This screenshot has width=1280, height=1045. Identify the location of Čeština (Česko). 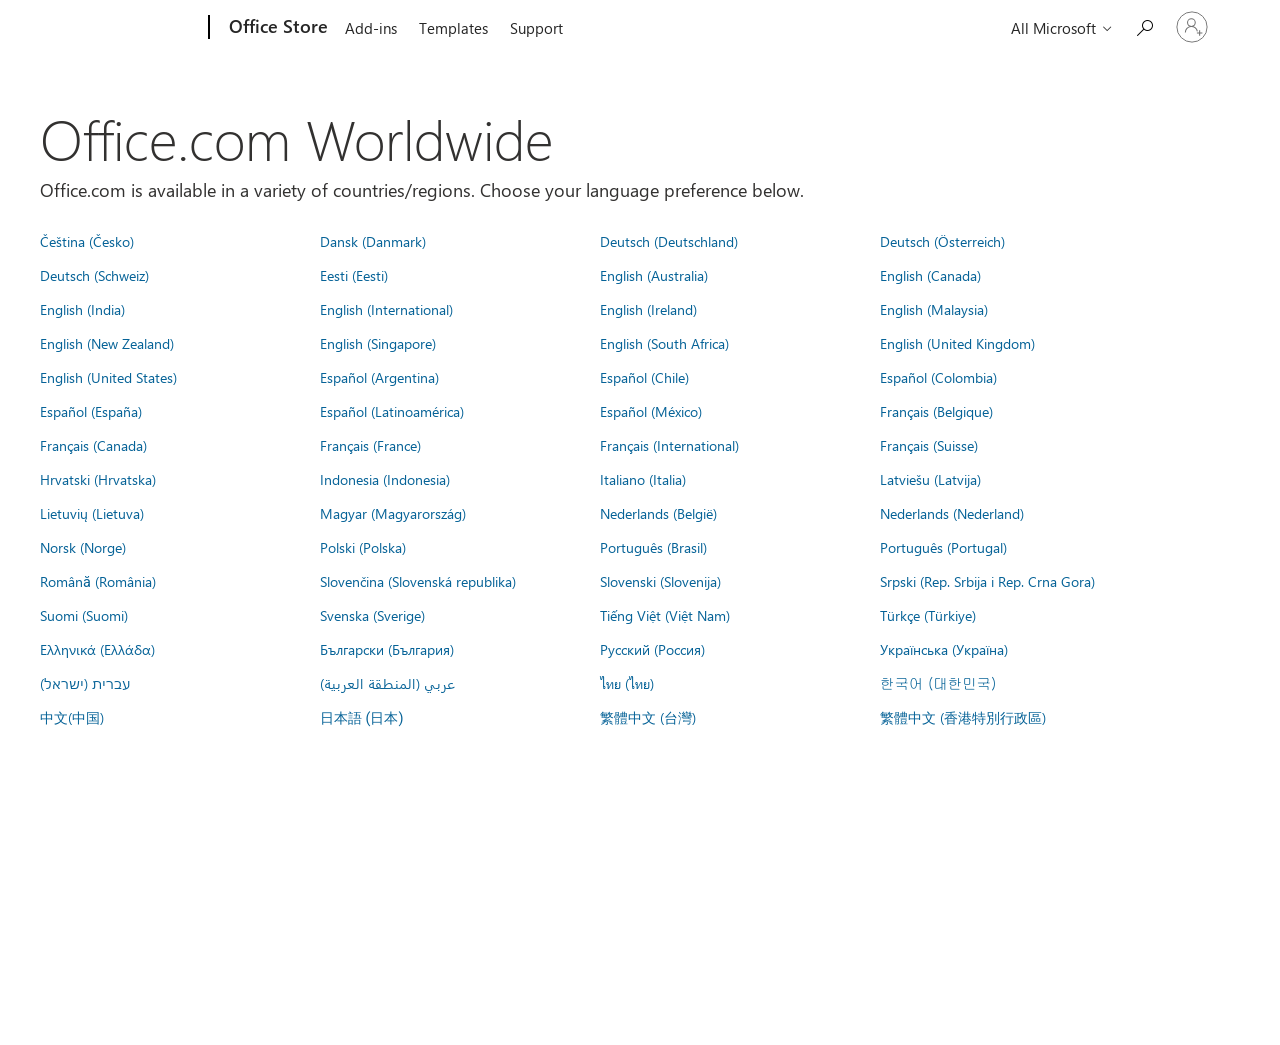
(87, 241).